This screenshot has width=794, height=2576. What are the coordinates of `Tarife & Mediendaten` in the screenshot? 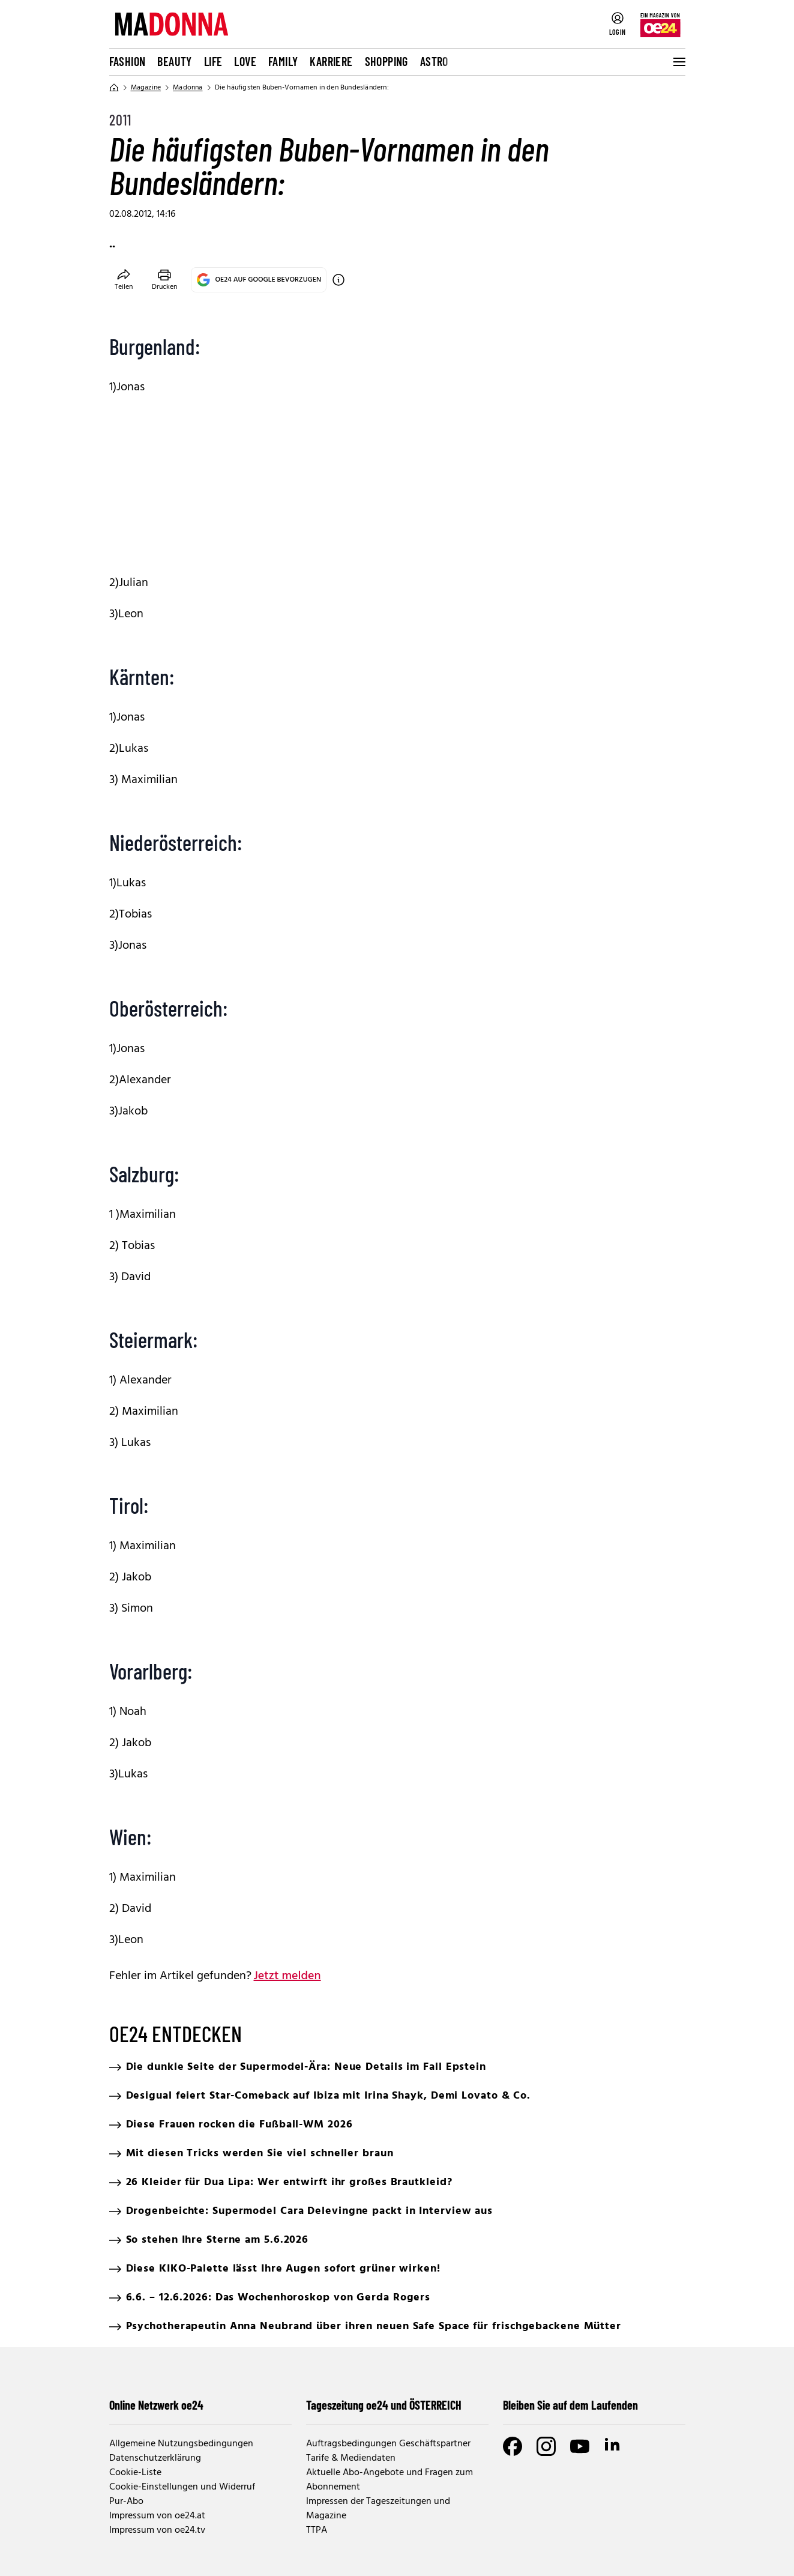 It's located at (350, 2458).